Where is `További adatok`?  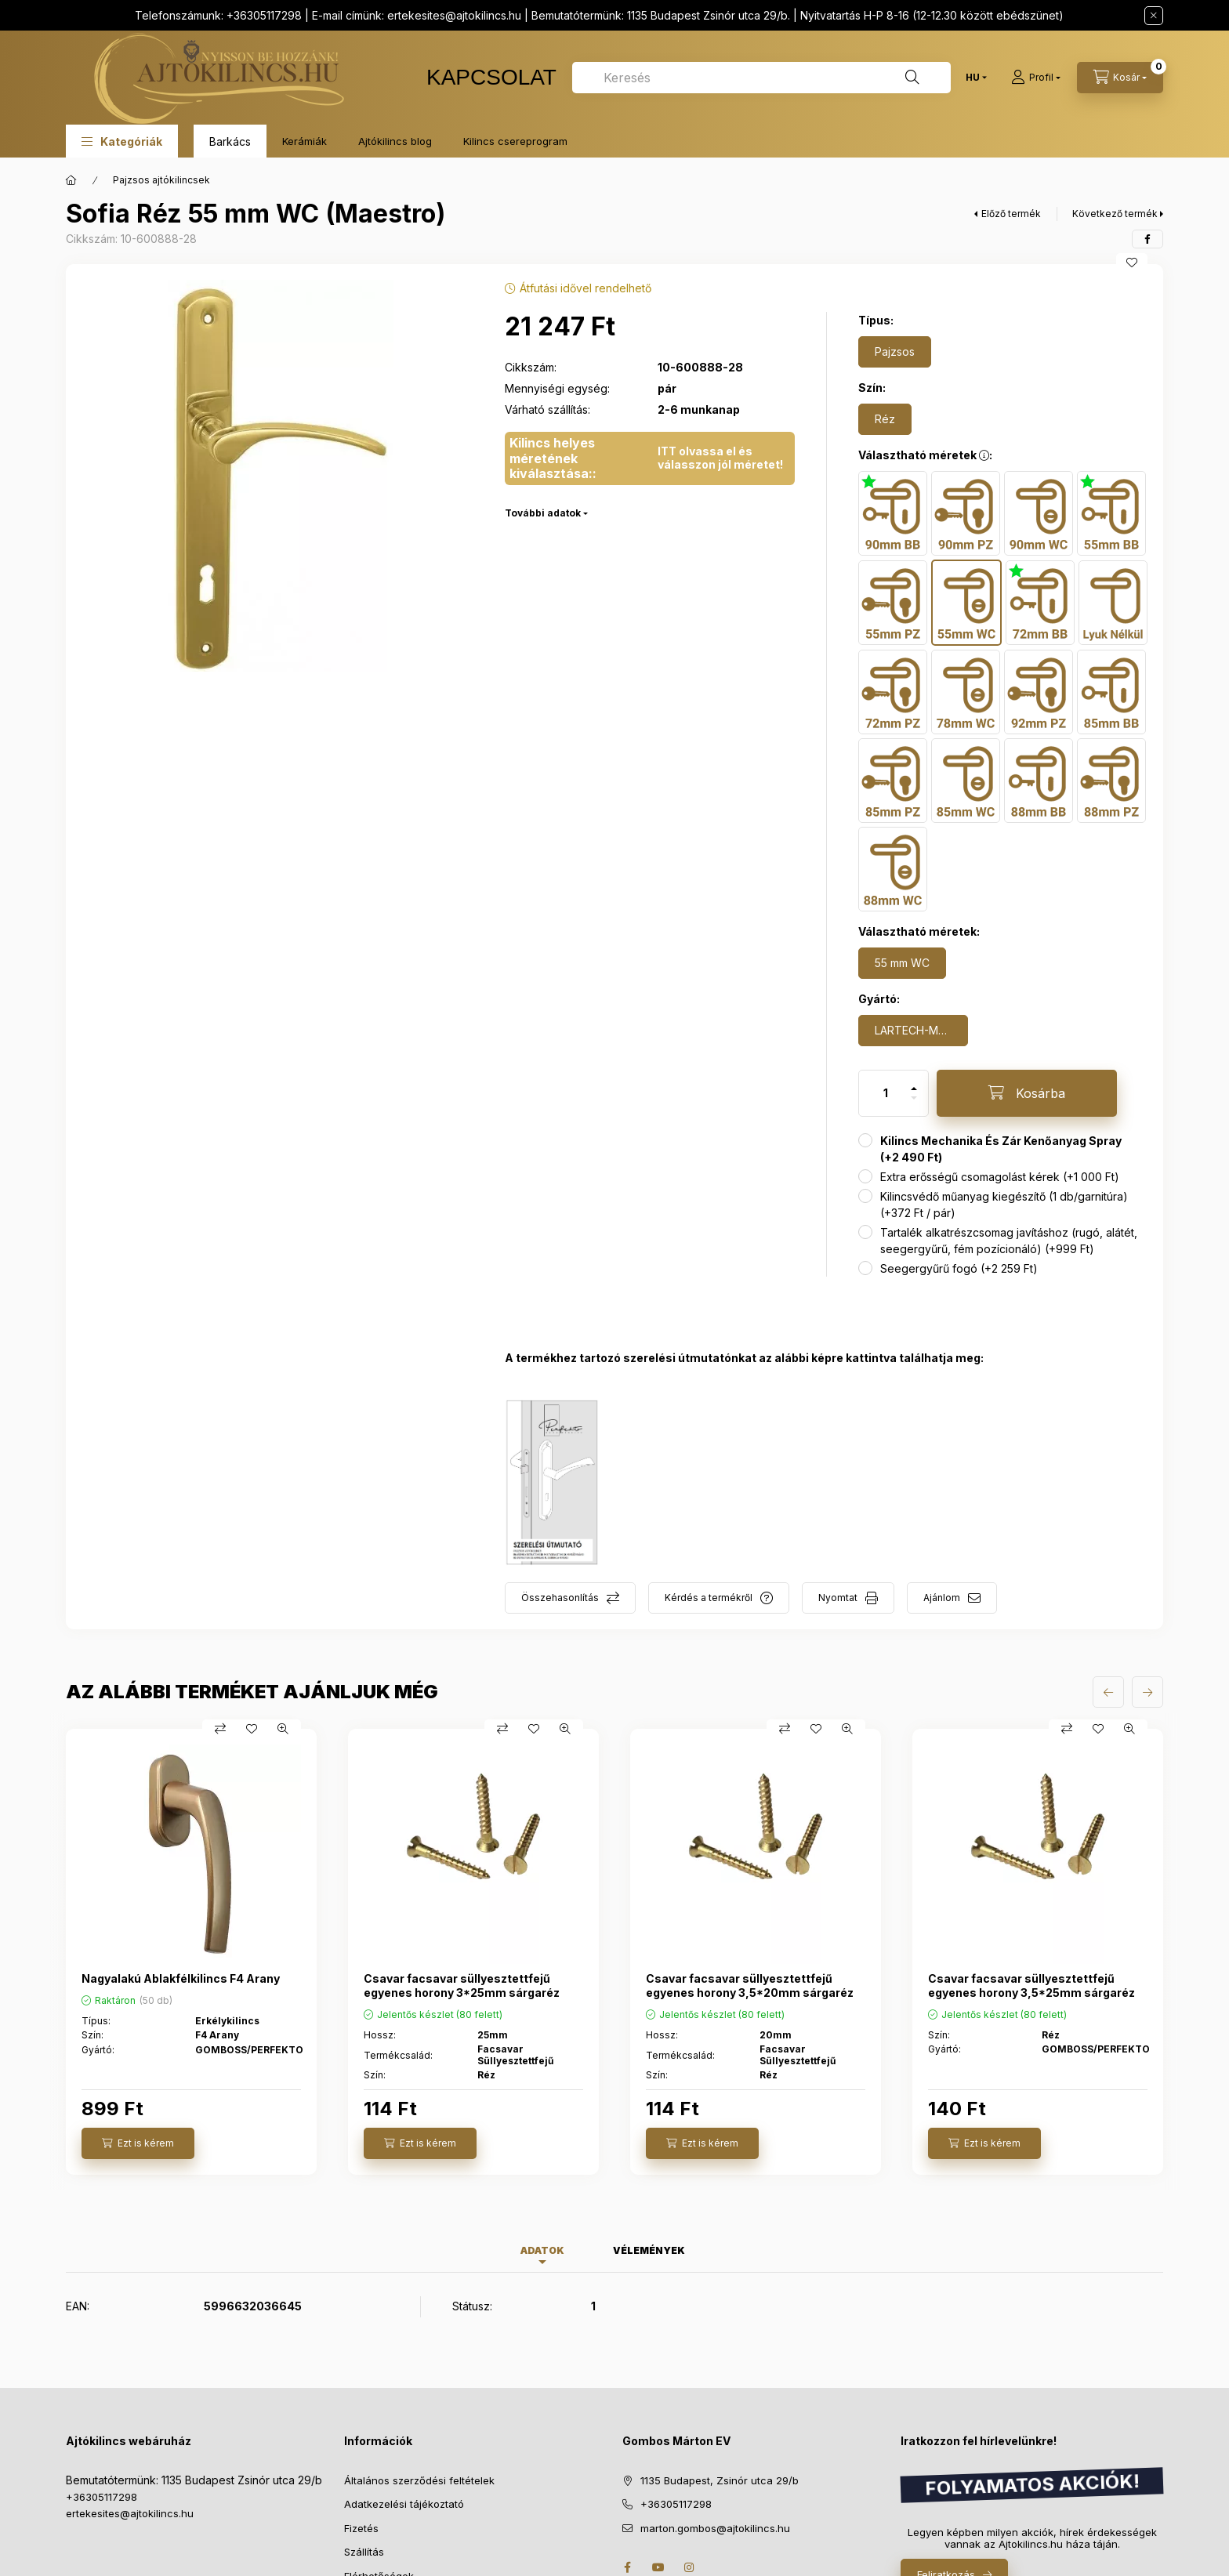
További adatok is located at coordinates (543, 513).